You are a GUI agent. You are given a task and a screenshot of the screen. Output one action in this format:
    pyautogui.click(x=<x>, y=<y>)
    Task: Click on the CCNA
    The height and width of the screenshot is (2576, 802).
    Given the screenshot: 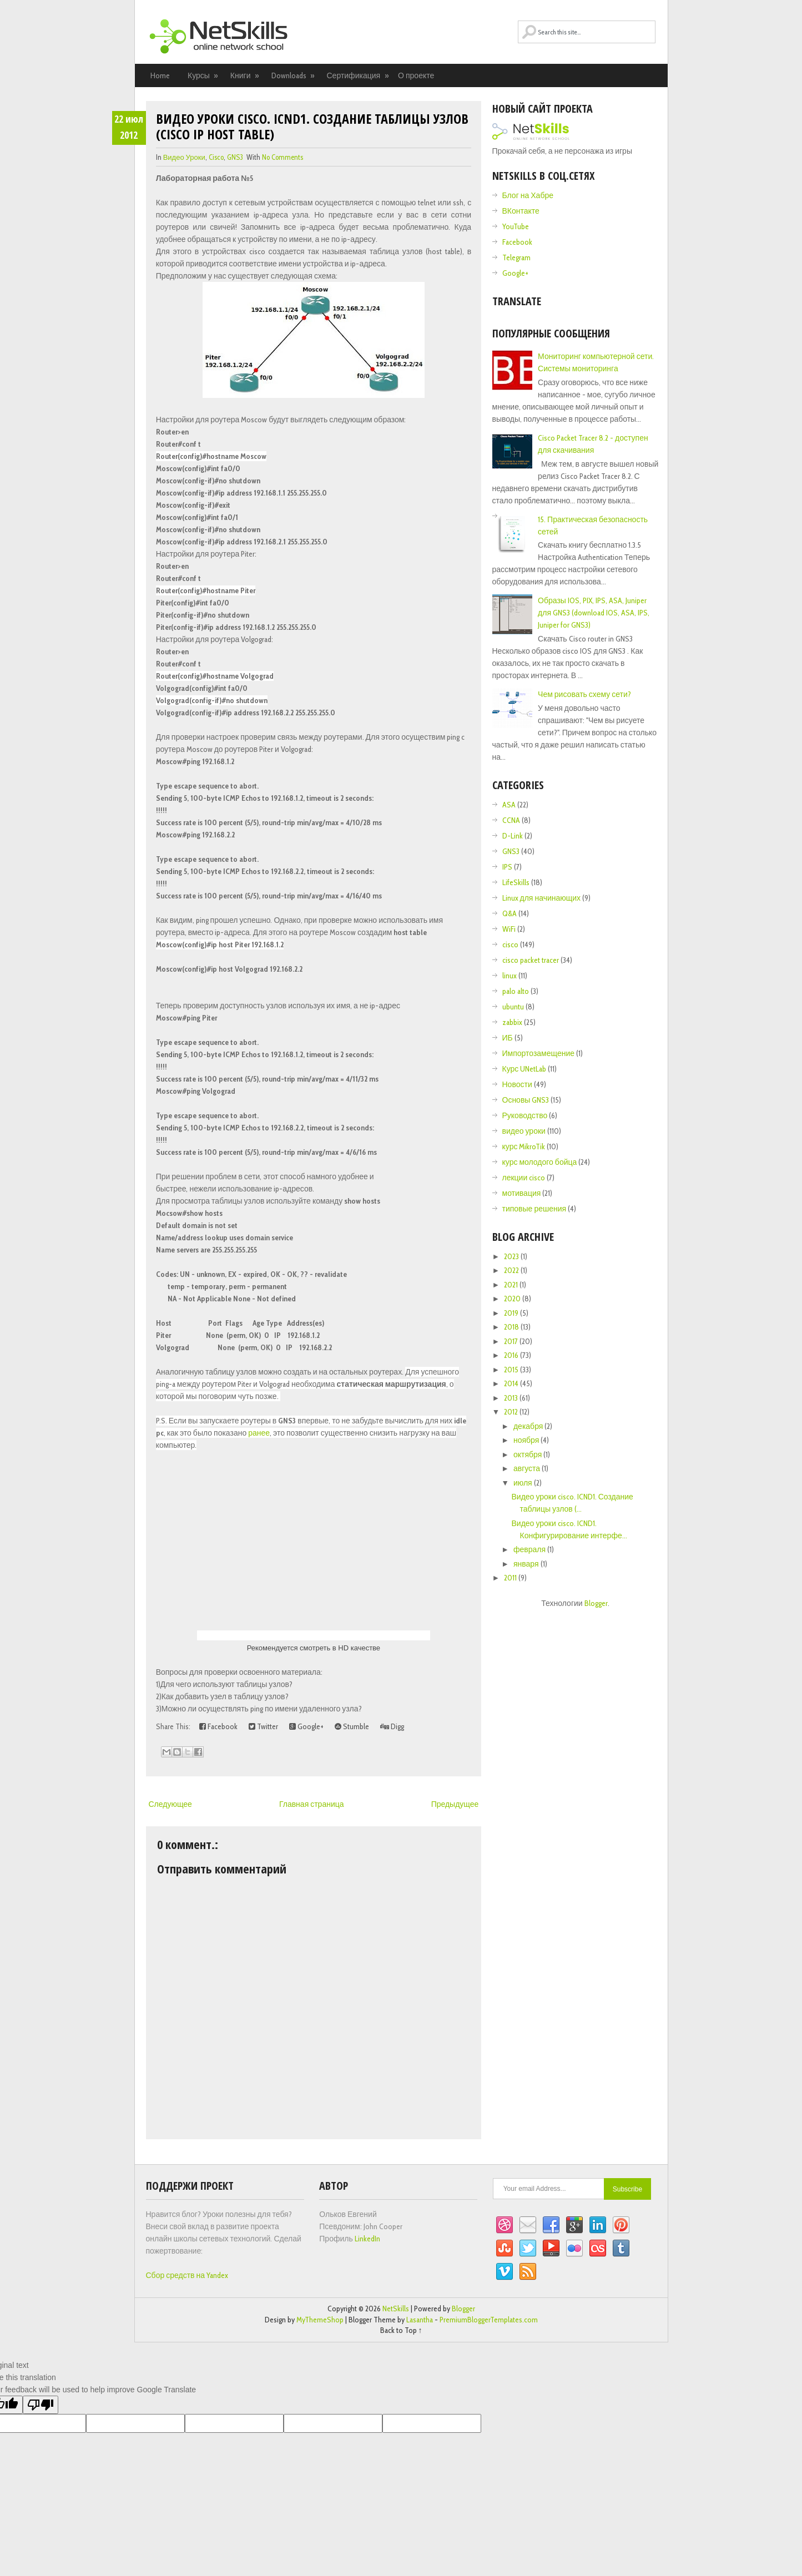 What is the action you would take?
    pyautogui.click(x=511, y=820)
    